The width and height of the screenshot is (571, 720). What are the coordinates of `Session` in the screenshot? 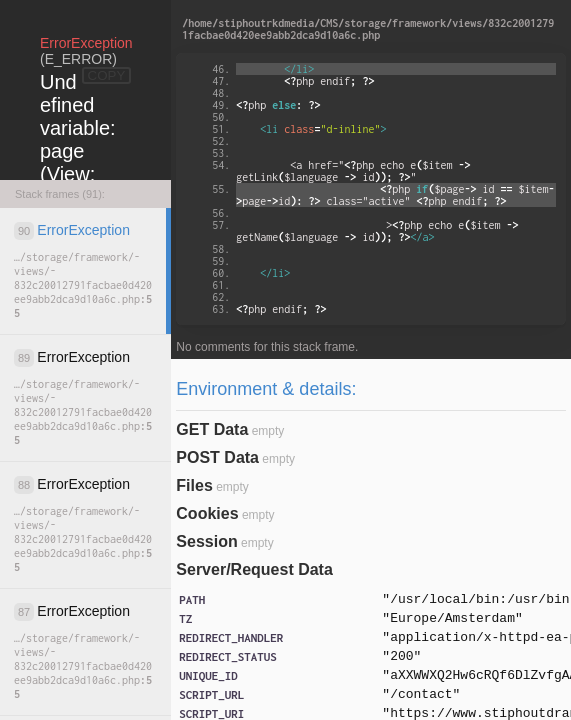 It's located at (206, 541).